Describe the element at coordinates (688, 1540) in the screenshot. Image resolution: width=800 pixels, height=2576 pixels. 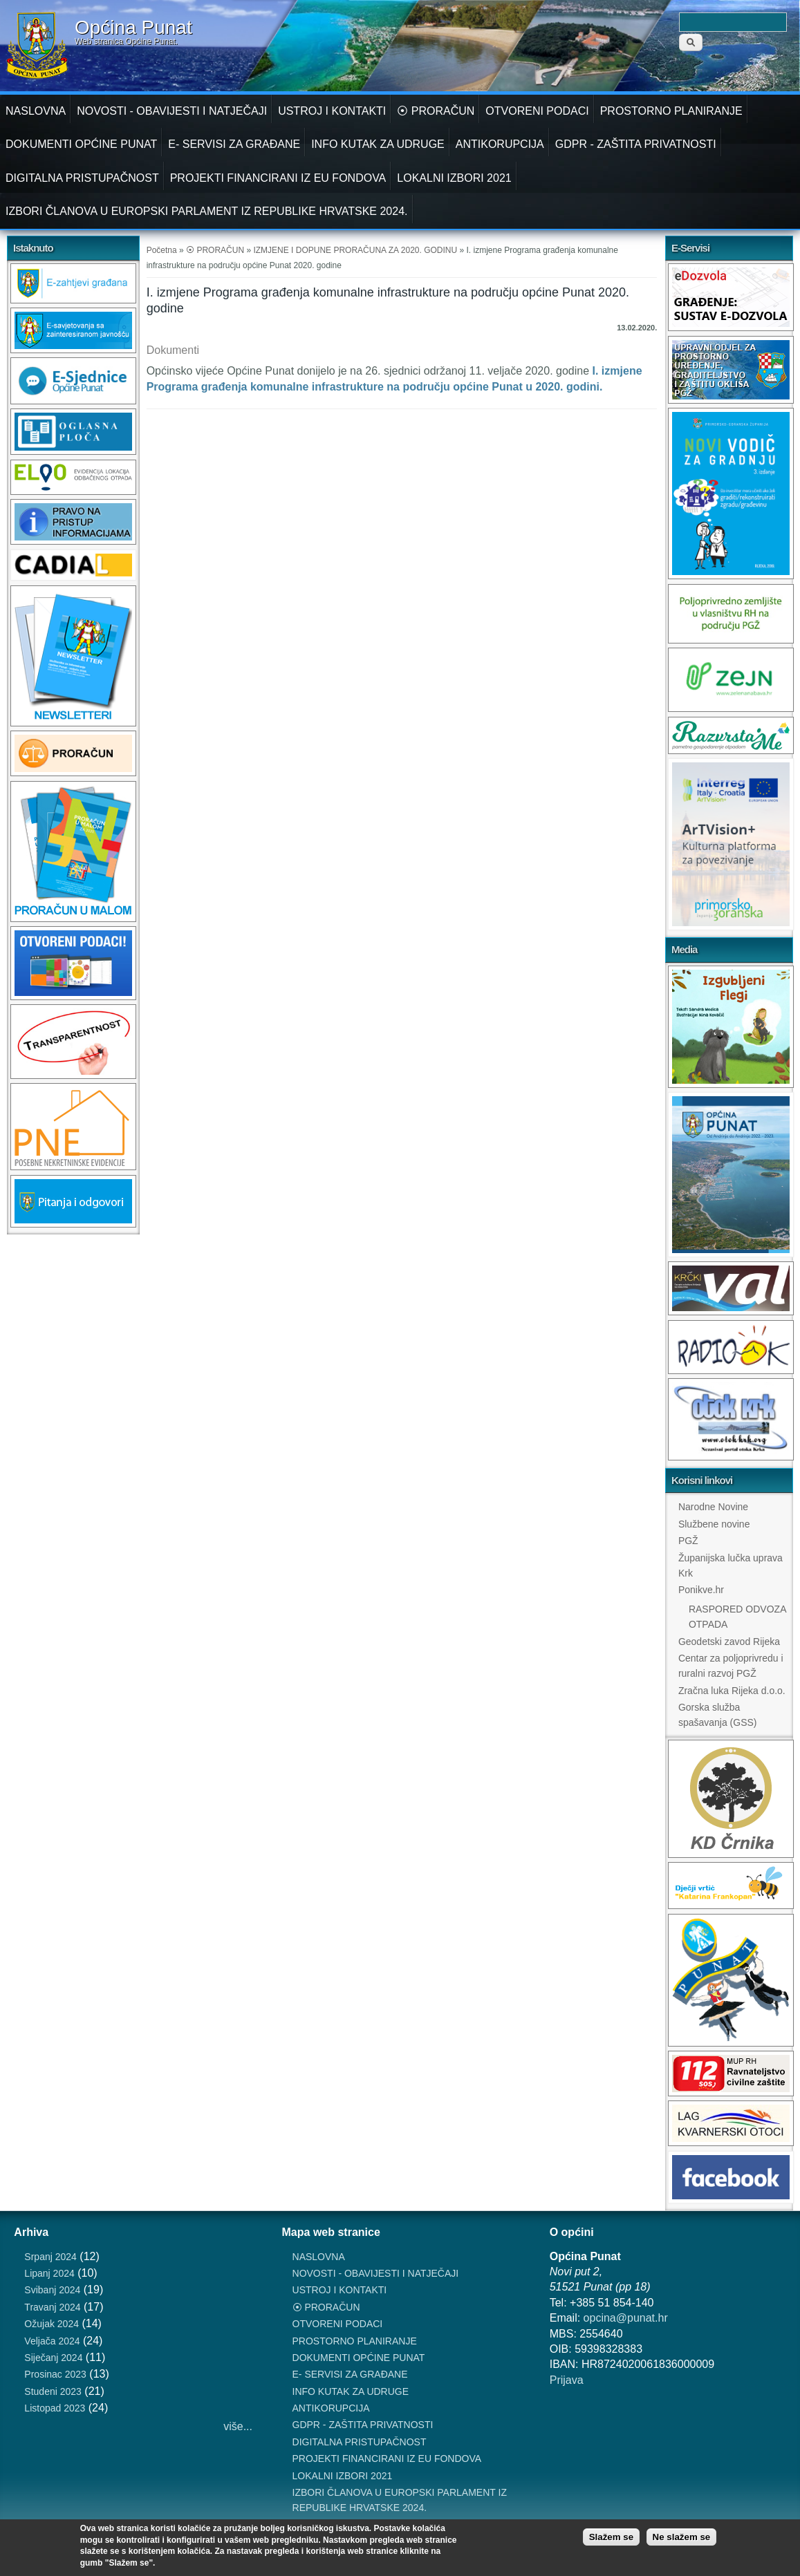
I see `PGŽ` at that location.